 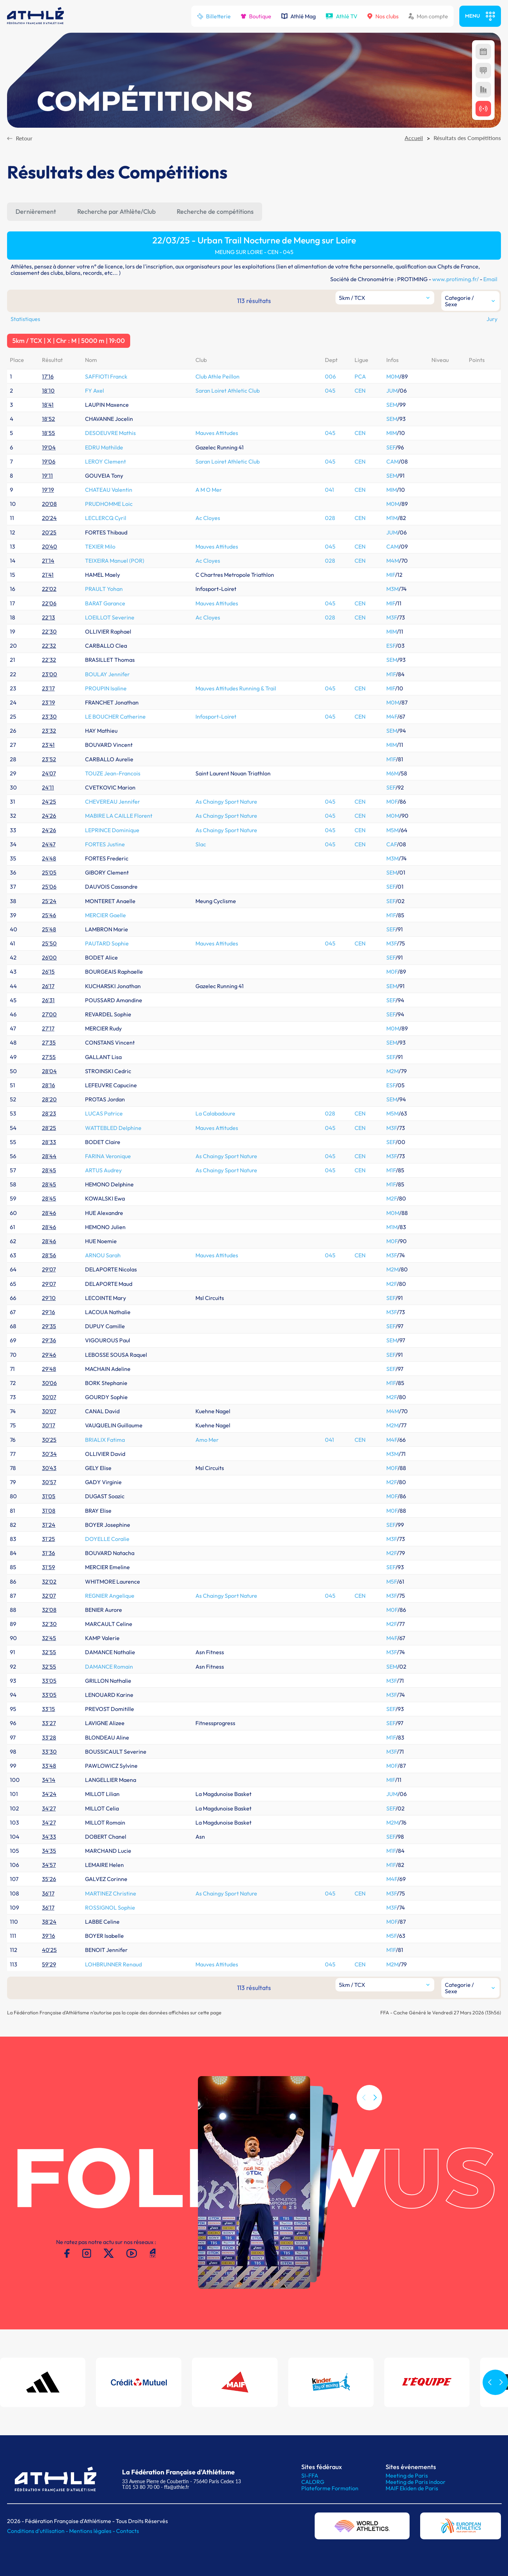 I want to click on M2M, so click(x=392, y=1071).